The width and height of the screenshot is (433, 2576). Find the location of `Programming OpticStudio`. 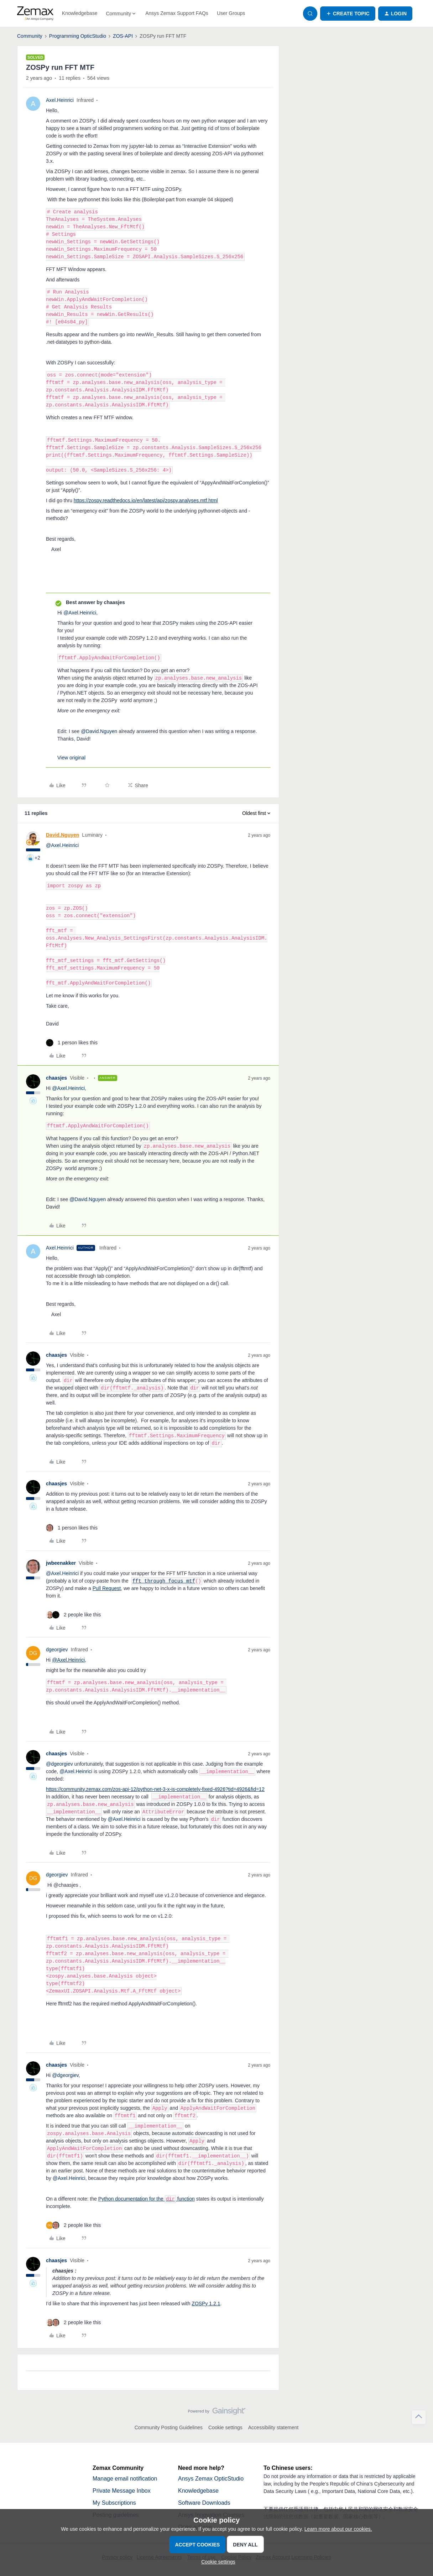

Programming OpticStudio is located at coordinates (77, 36).